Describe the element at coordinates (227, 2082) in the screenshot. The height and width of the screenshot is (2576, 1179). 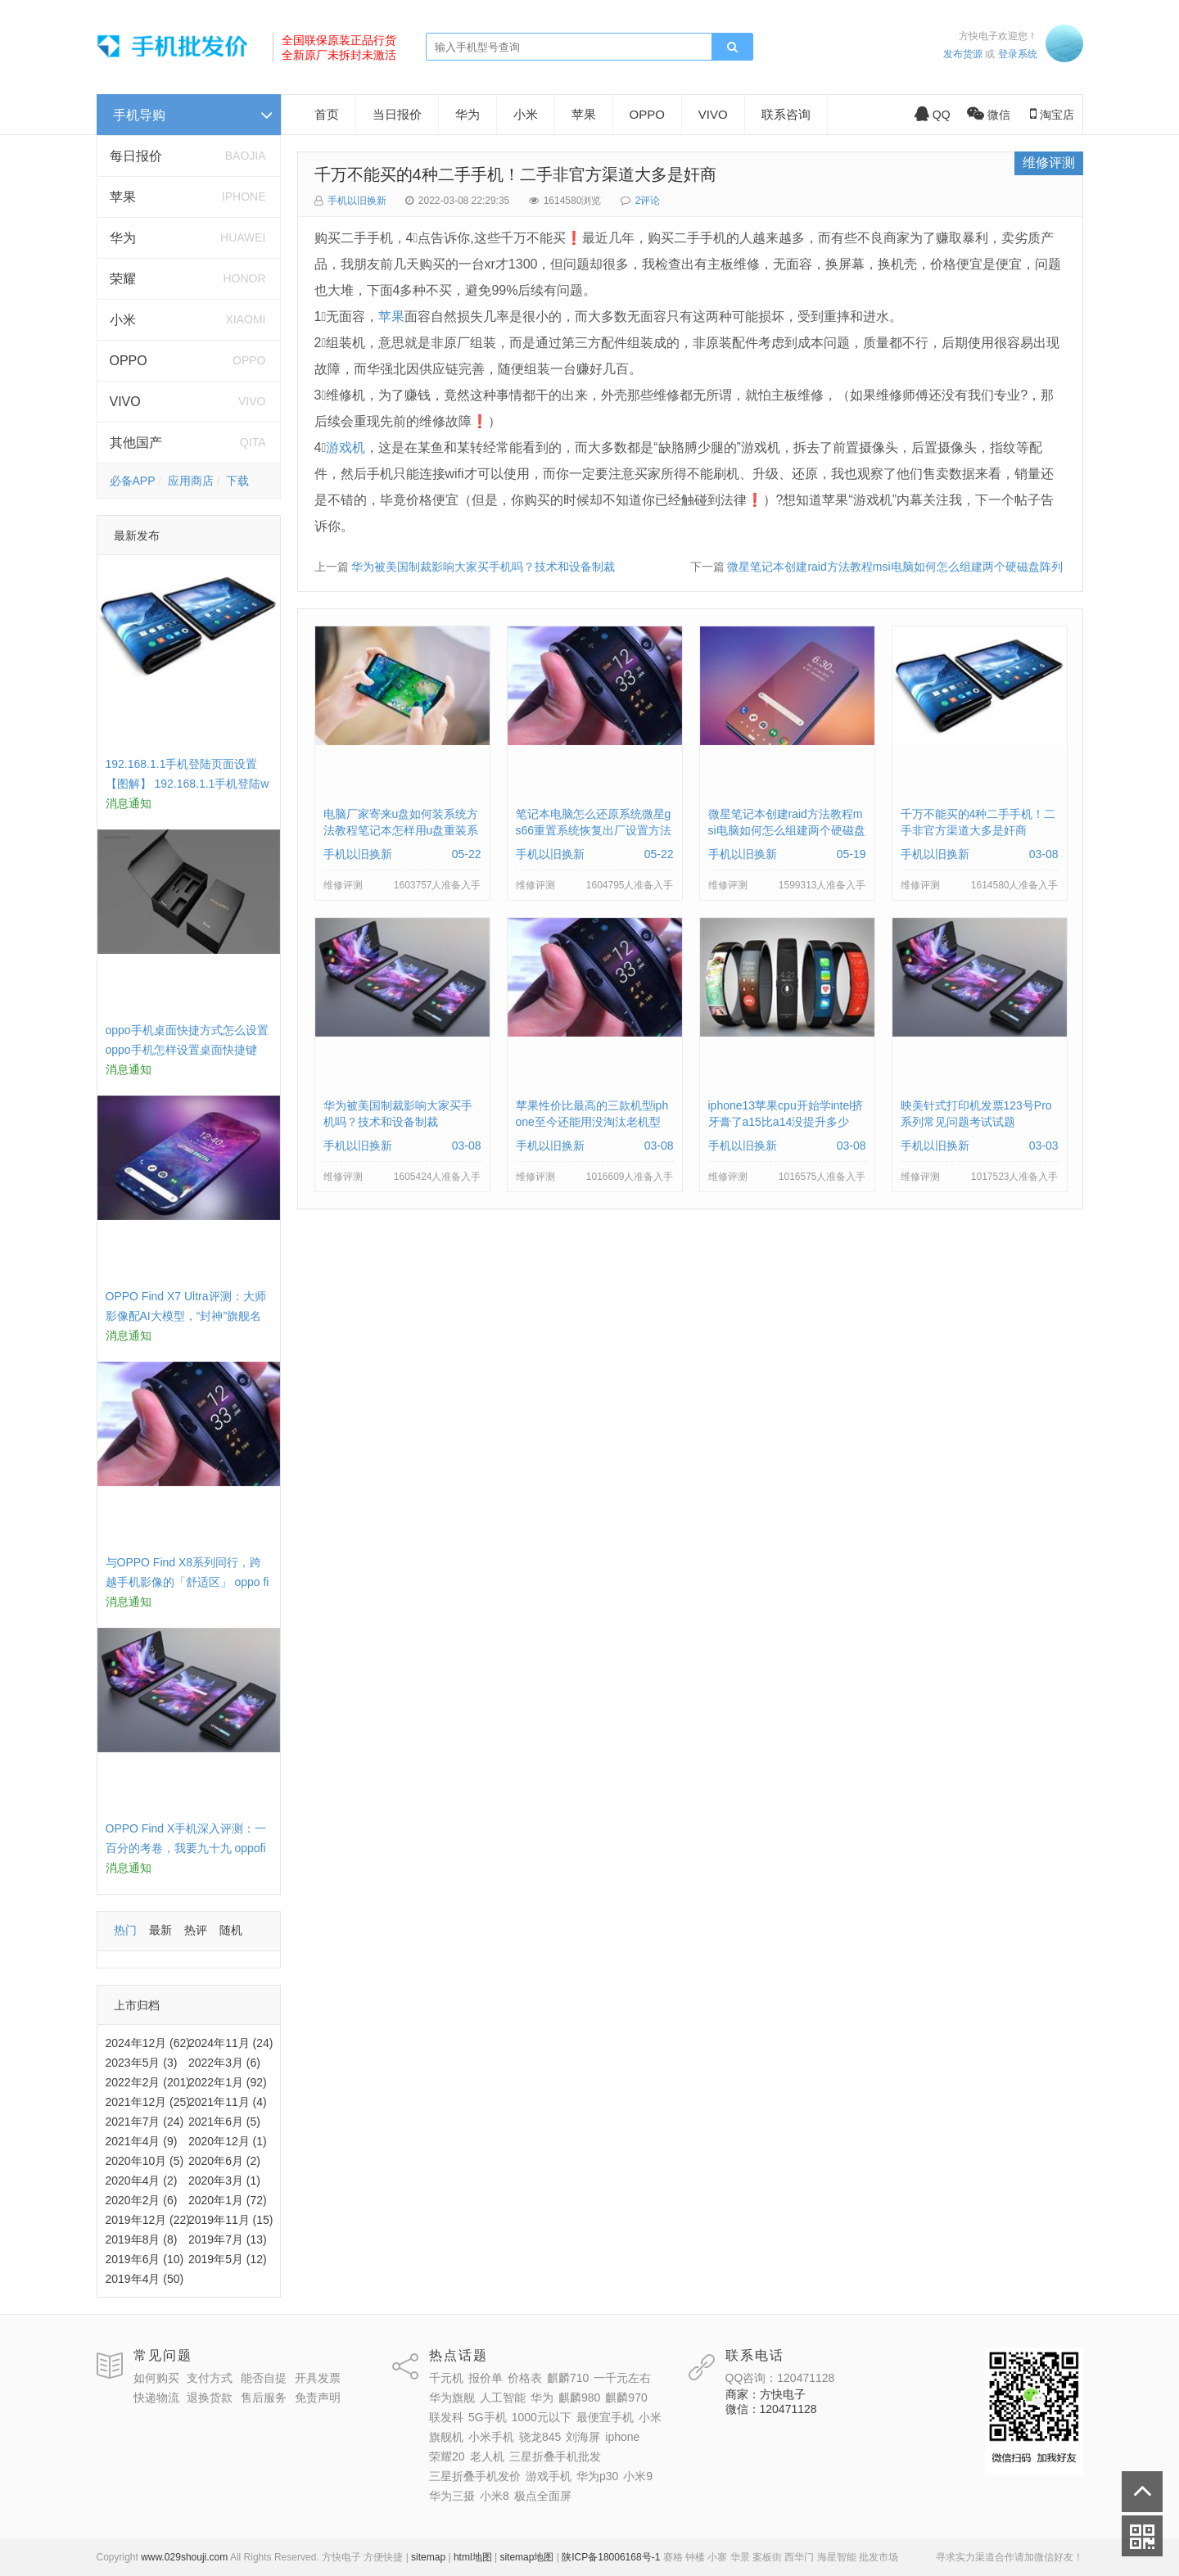
I see `2022年1月 (92)` at that location.